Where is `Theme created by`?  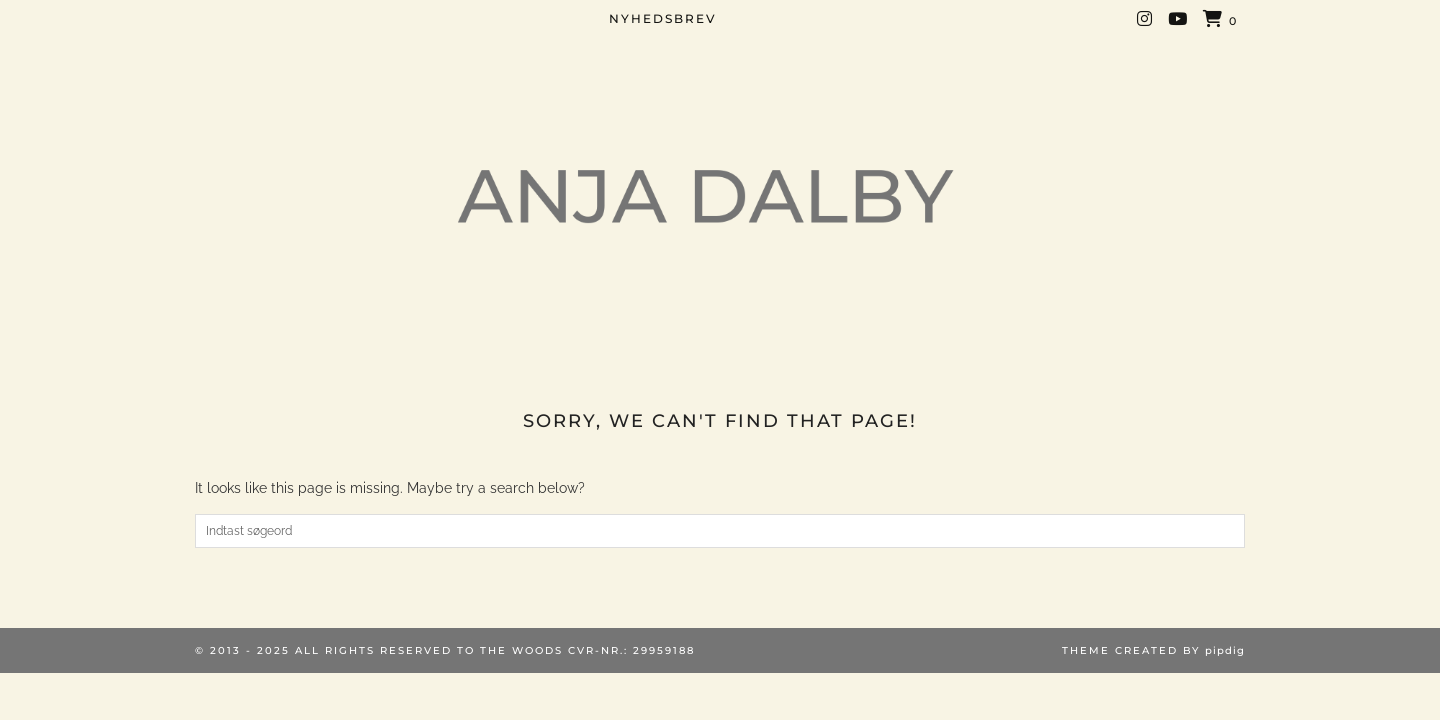 Theme created by is located at coordinates (1153, 650).